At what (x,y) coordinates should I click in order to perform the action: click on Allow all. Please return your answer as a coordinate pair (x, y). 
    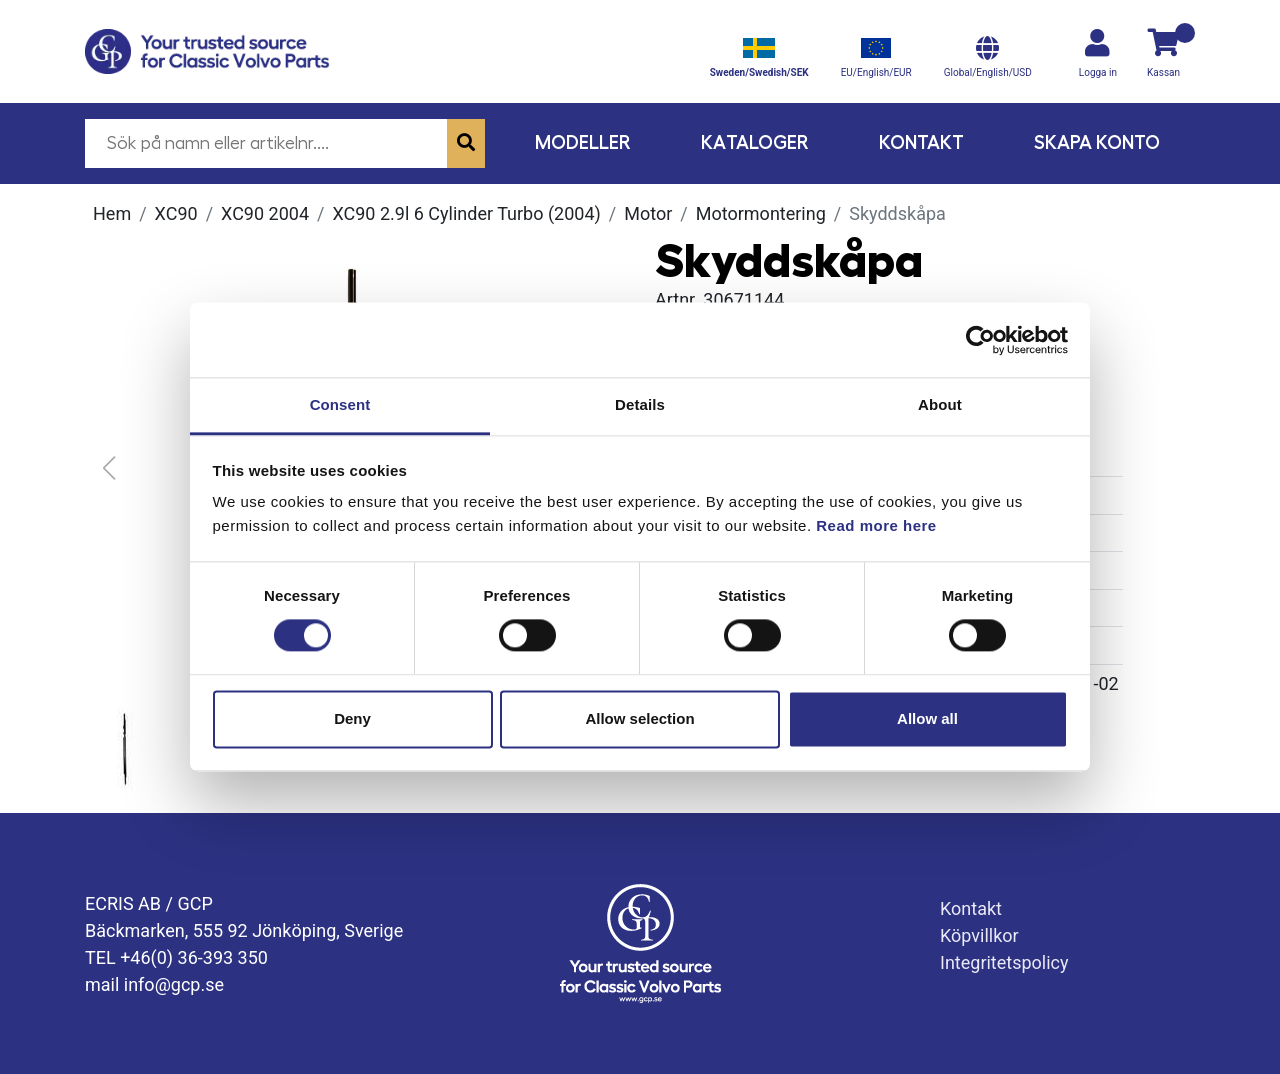
    Looking at the image, I should click on (927, 718).